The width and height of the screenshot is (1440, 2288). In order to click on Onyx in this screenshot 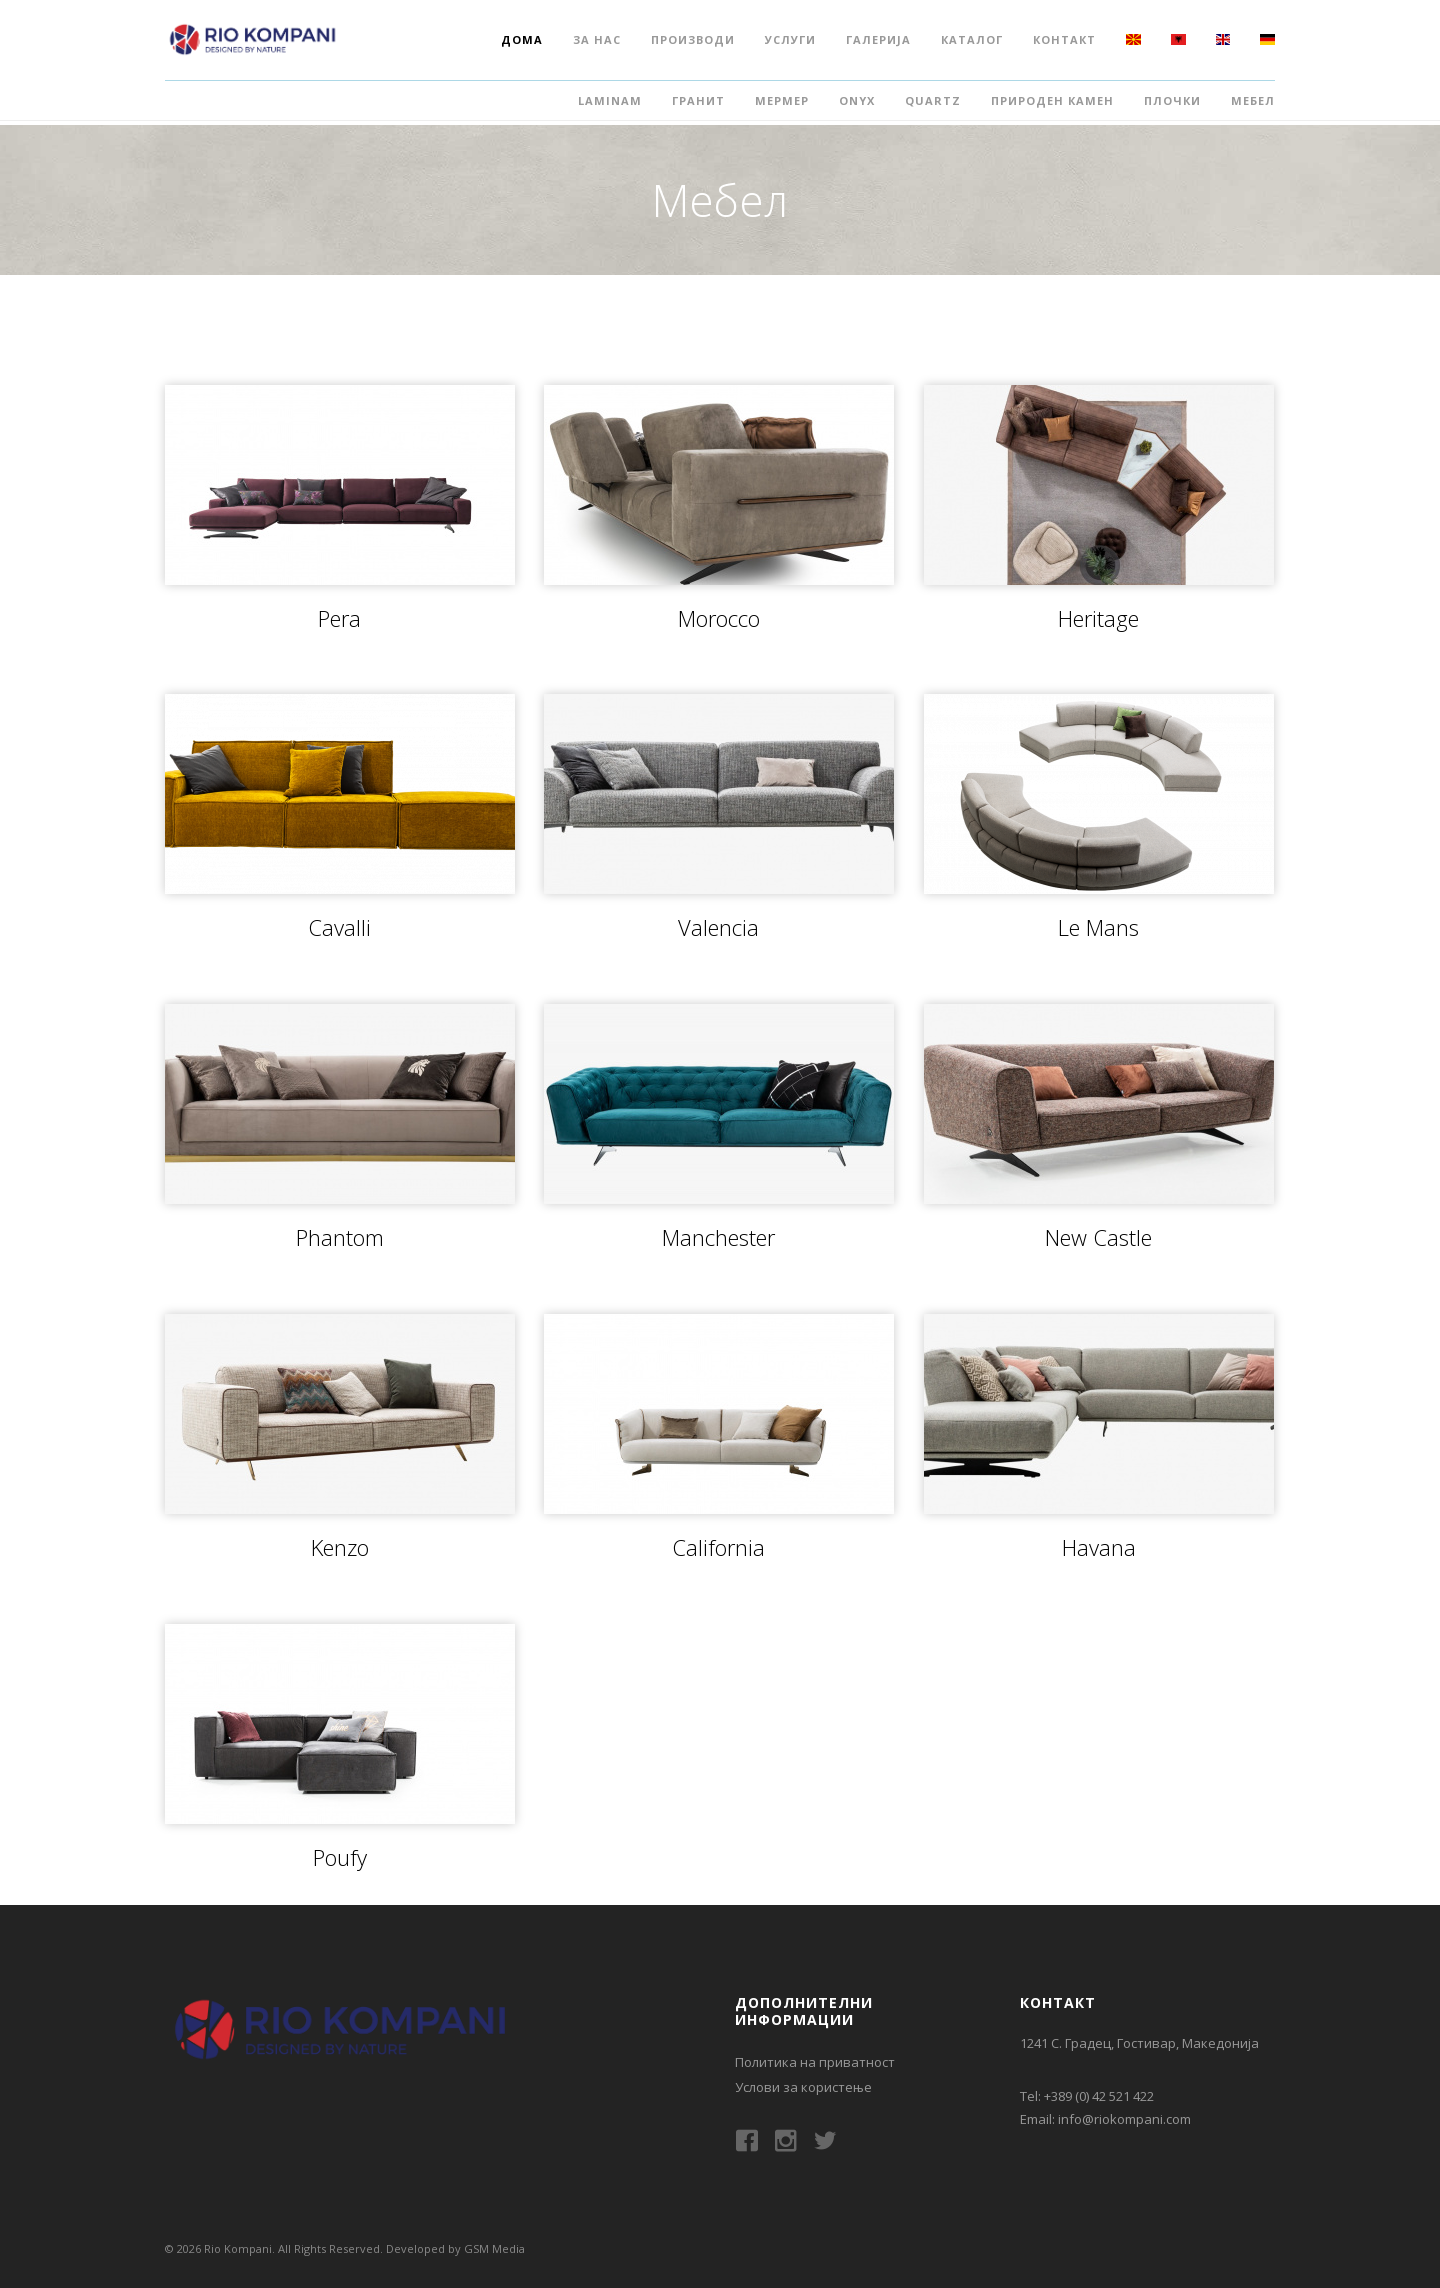, I will do `click(857, 100)`.